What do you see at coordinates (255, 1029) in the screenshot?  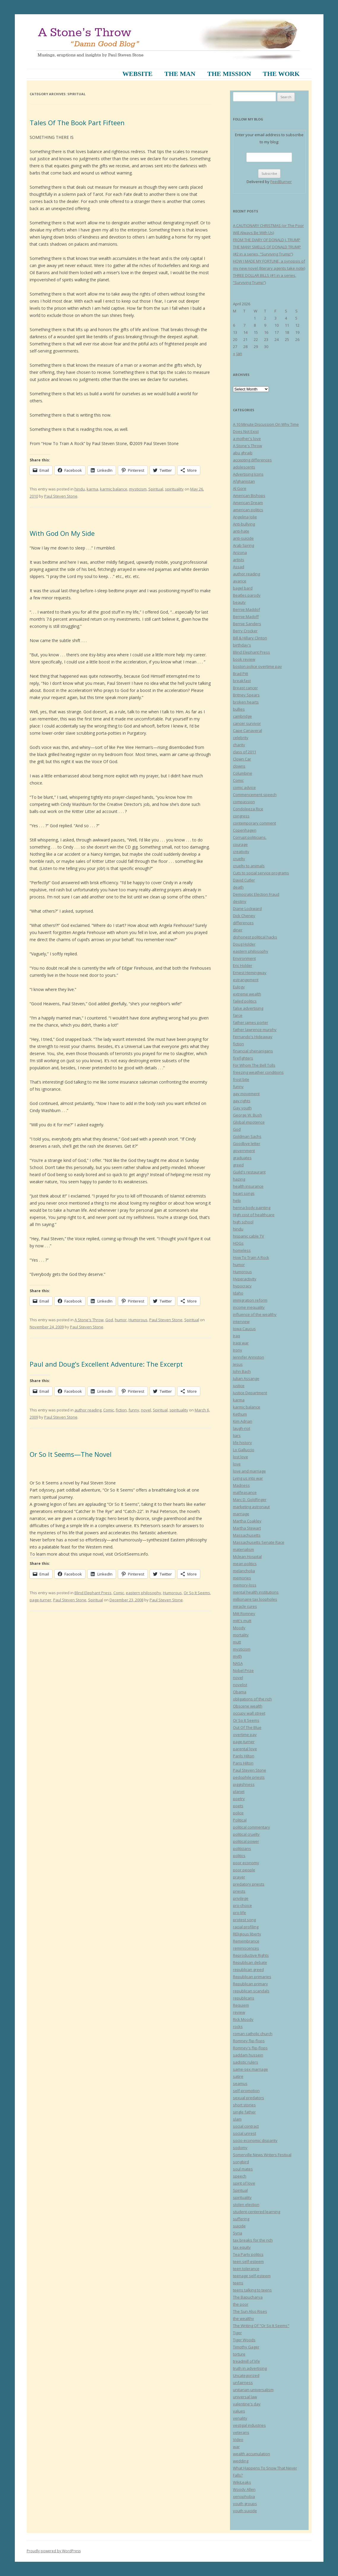 I see `father lawrence murphy` at bounding box center [255, 1029].